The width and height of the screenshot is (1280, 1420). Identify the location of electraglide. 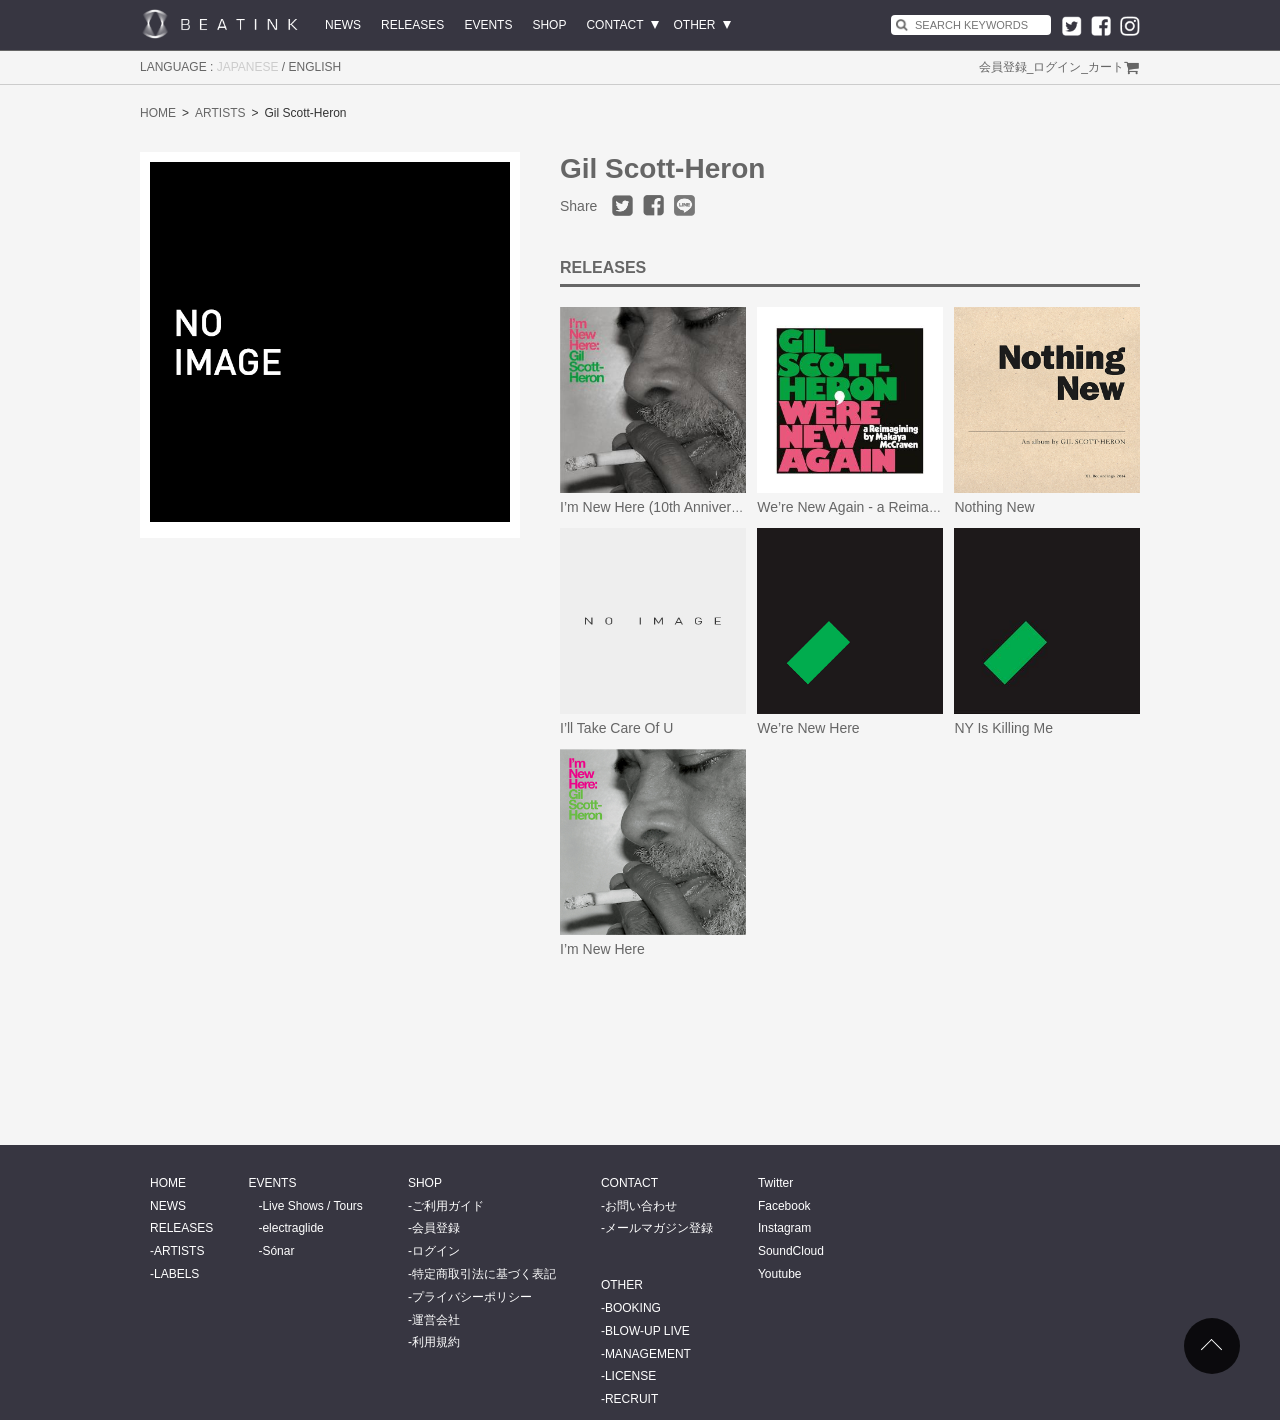
(292, 1228).